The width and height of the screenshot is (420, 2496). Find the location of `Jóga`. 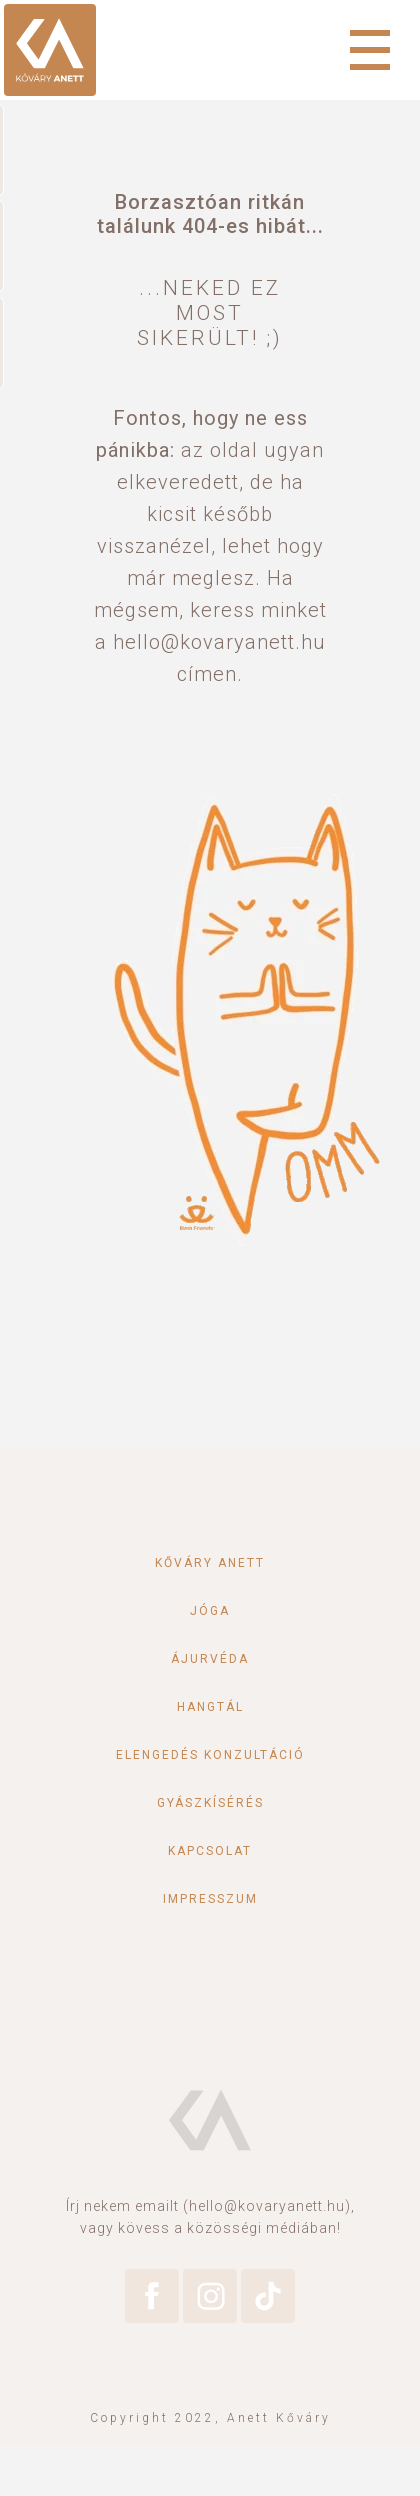

Jóga is located at coordinates (210, 1611).